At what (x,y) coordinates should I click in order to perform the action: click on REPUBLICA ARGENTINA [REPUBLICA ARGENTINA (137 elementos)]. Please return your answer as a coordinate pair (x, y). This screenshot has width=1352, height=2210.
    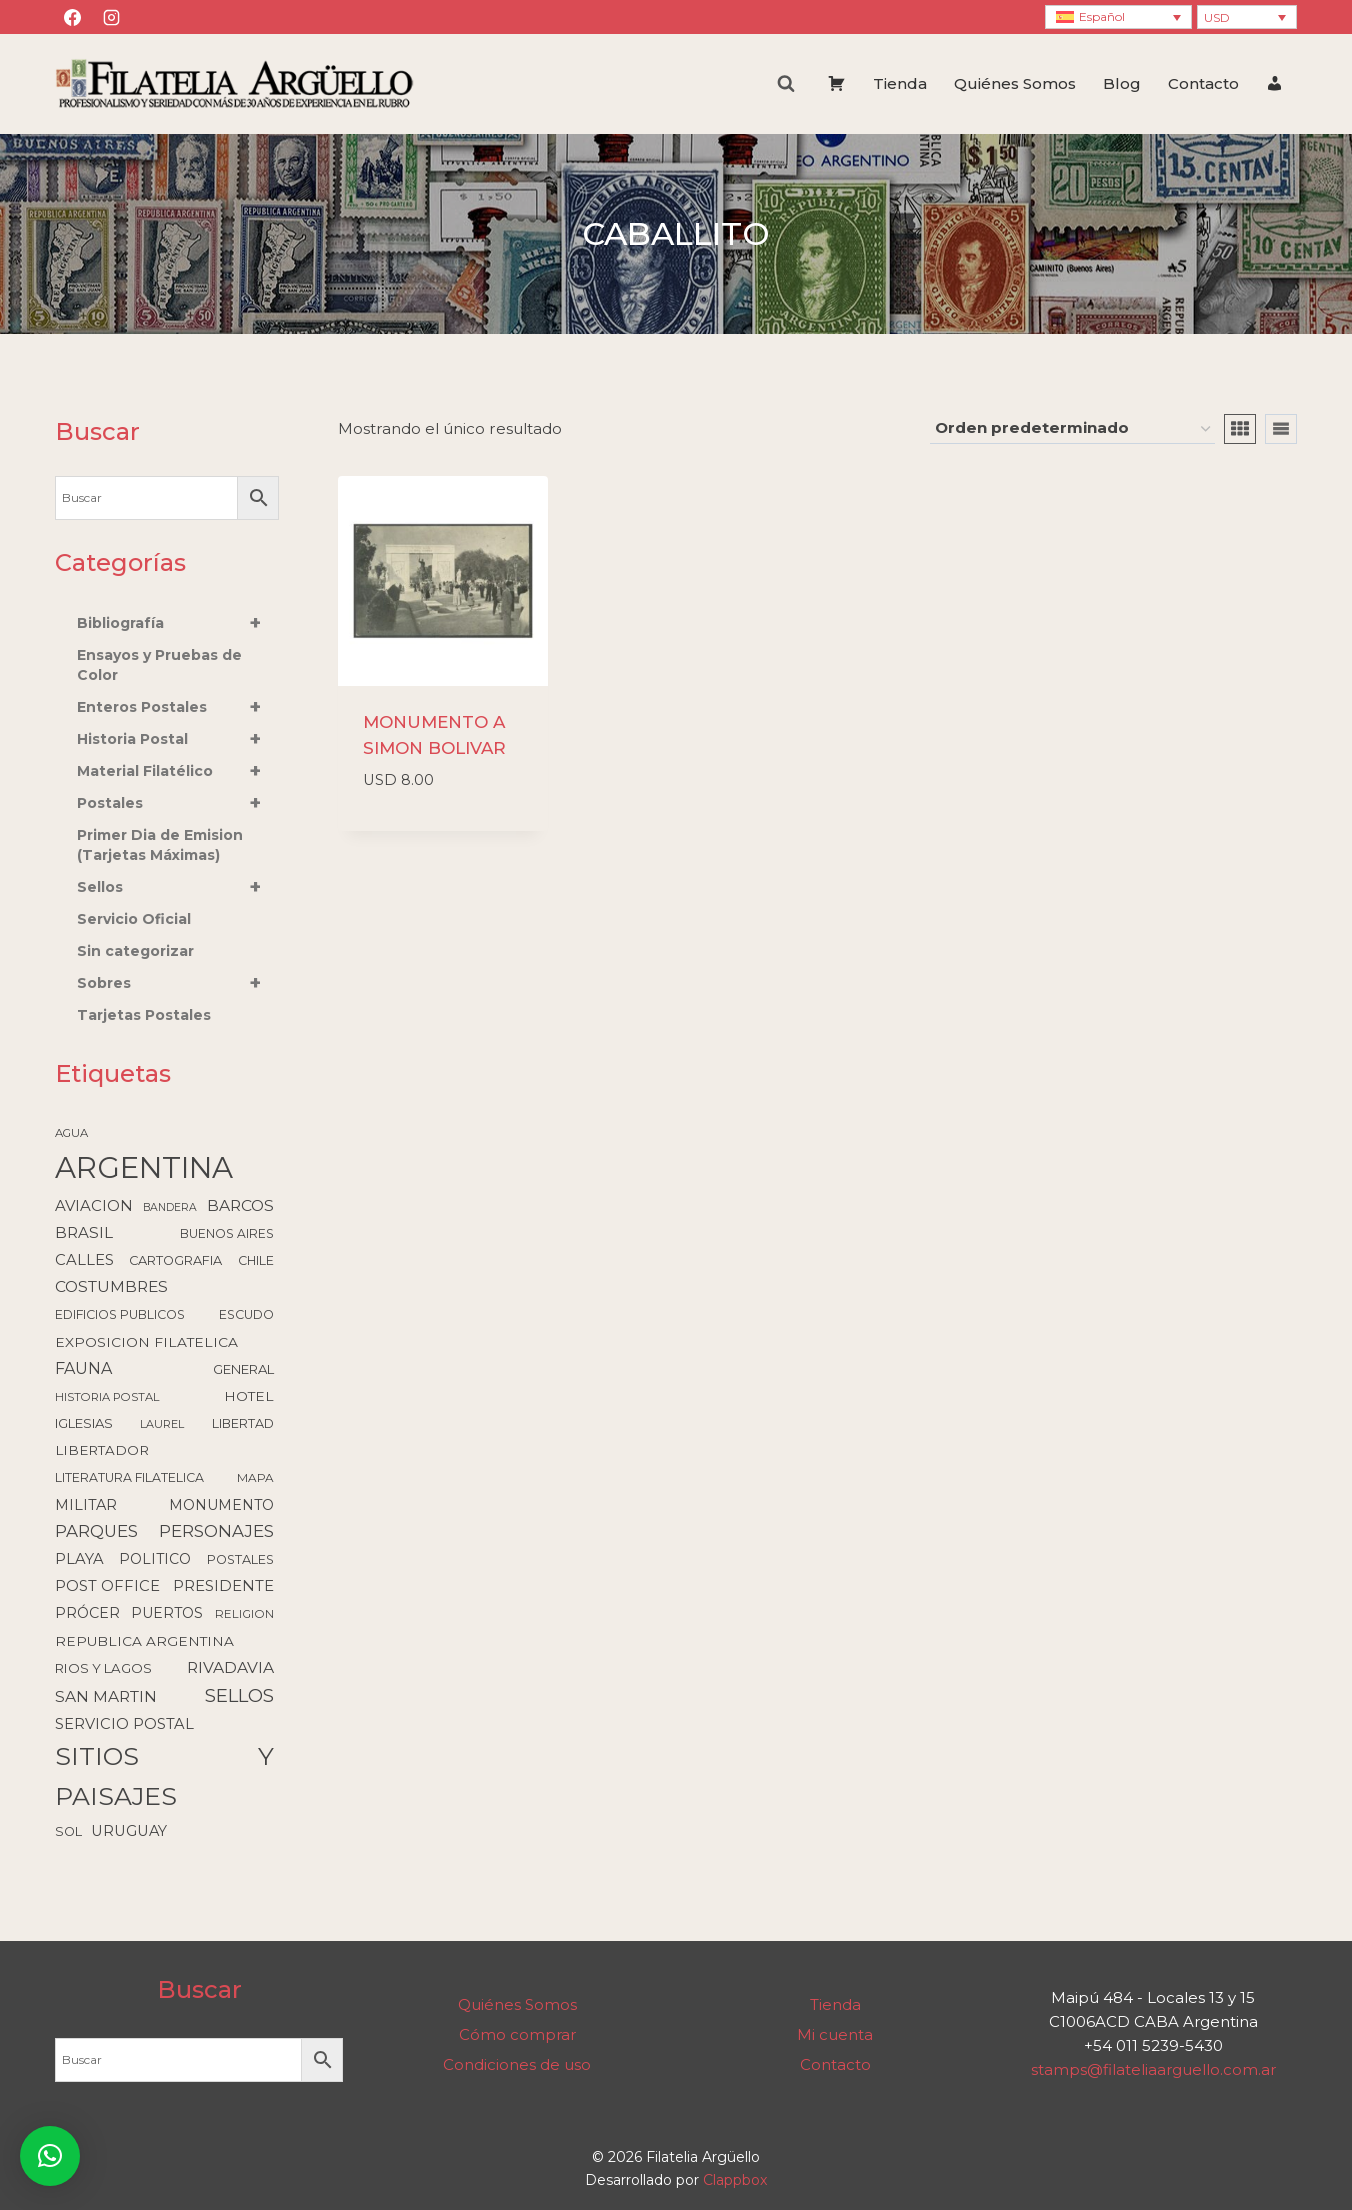
    Looking at the image, I should click on (144, 1641).